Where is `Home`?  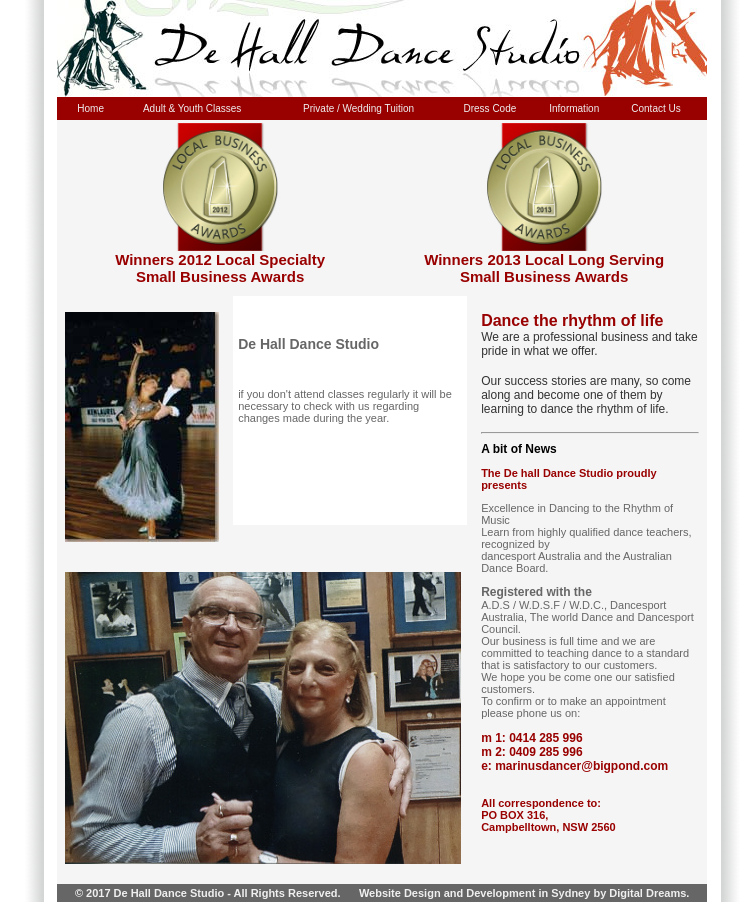 Home is located at coordinates (90, 108).